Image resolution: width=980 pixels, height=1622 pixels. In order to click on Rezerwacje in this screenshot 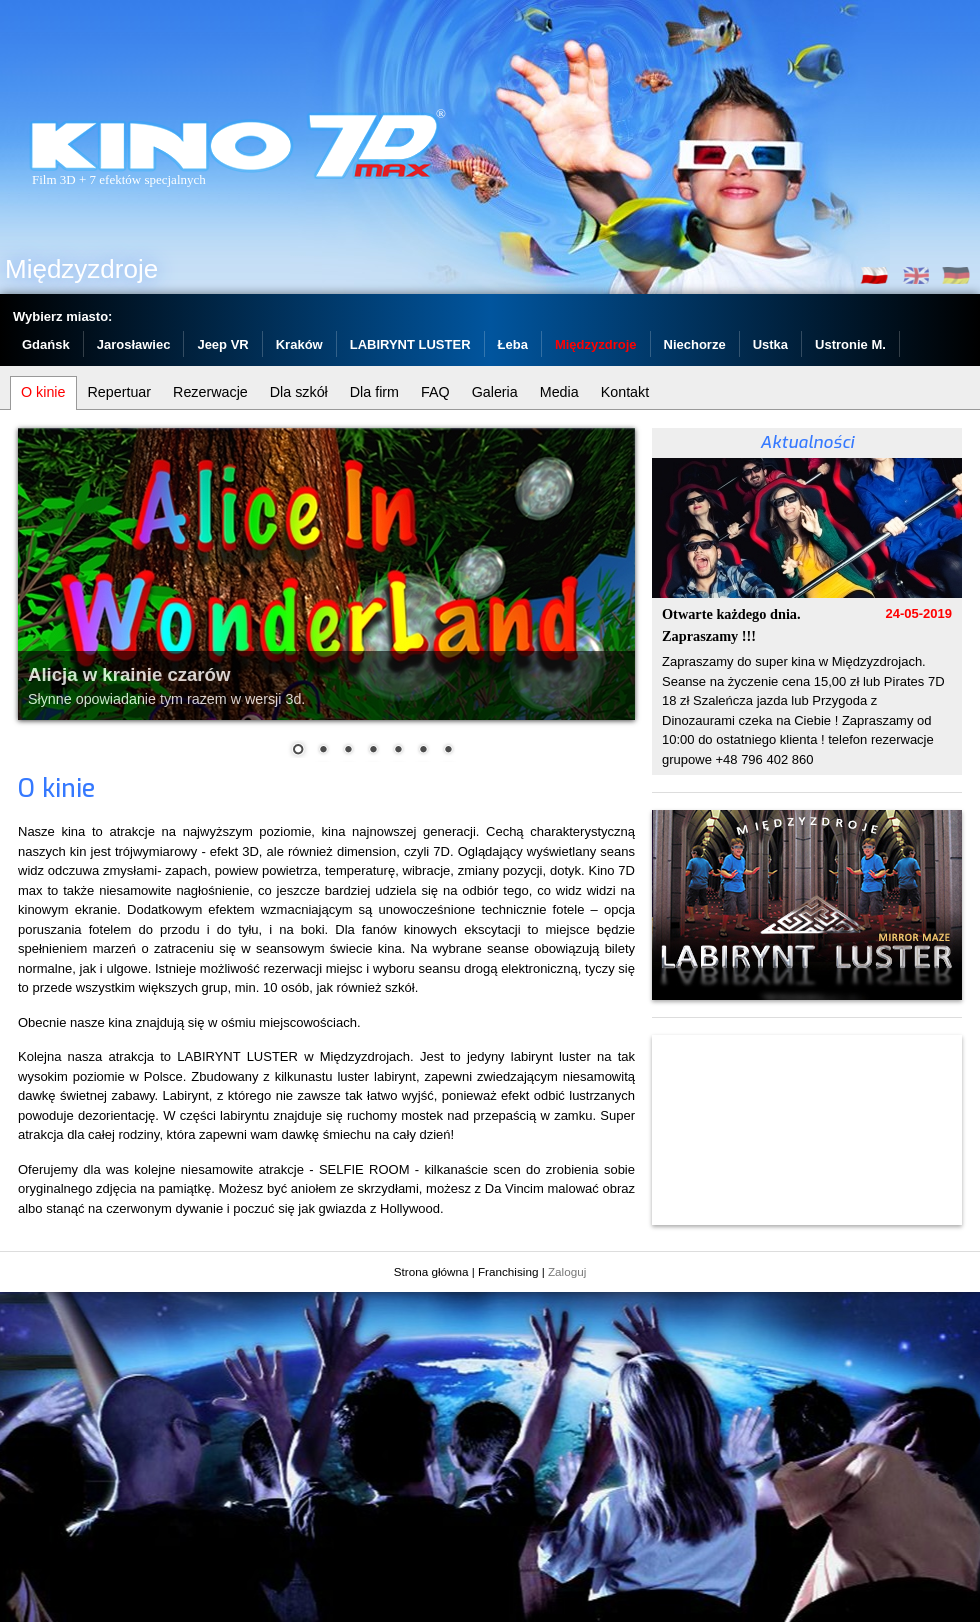, I will do `click(210, 392)`.